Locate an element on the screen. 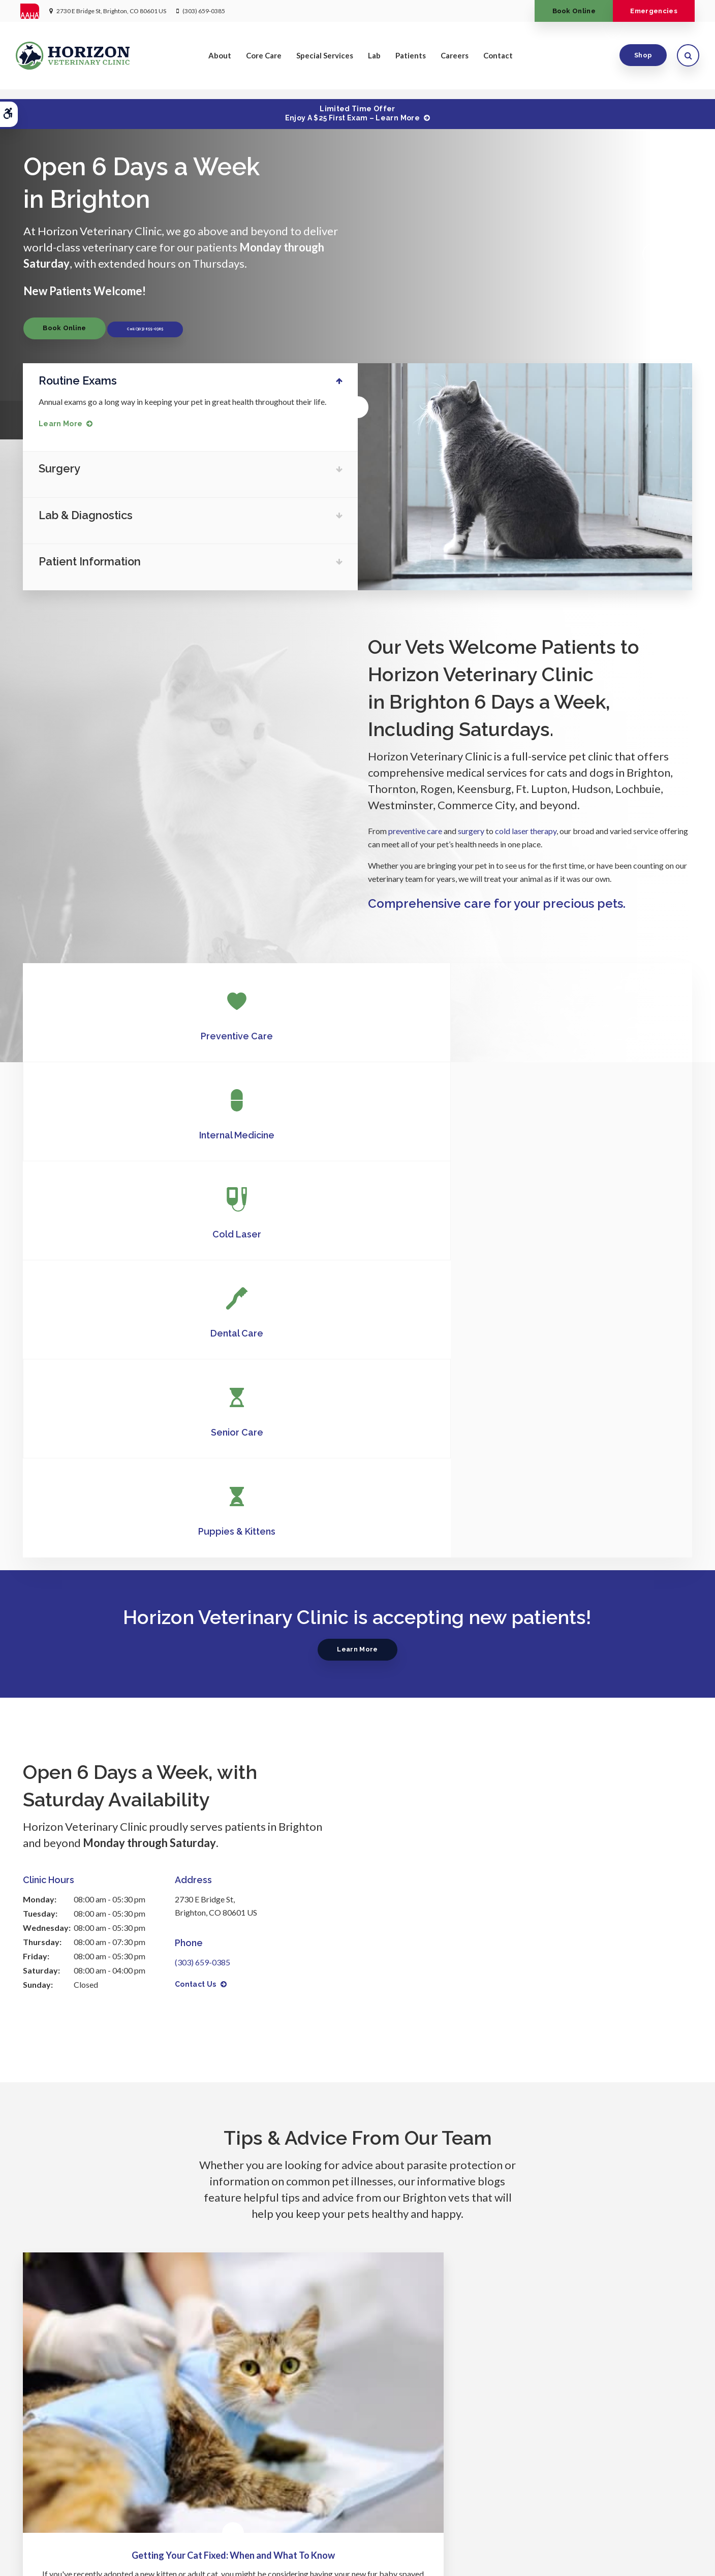  surgery is located at coordinates (471, 828).